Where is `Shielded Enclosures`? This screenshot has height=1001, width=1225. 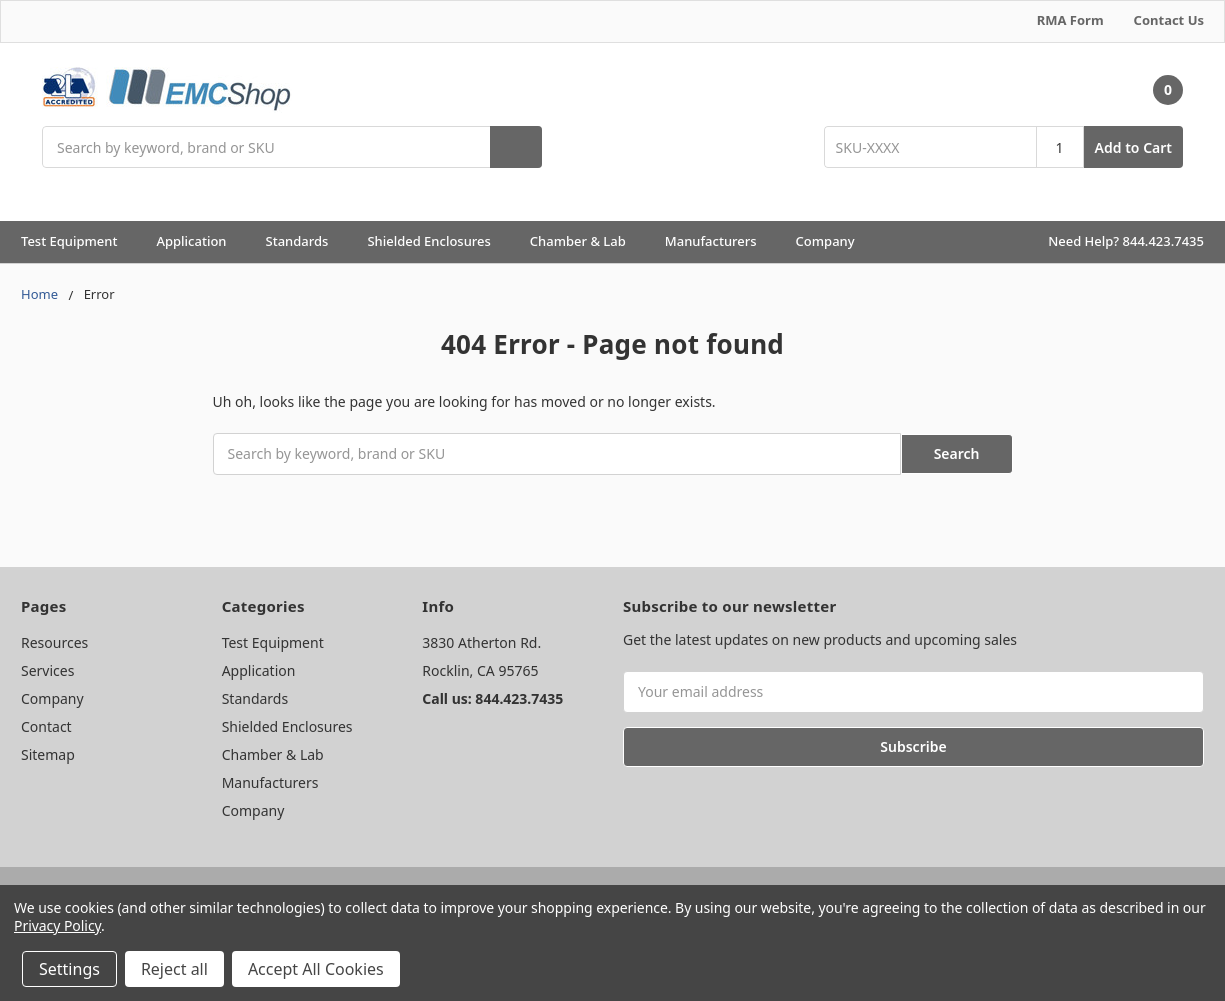 Shielded Enclosures is located at coordinates (437, 241).